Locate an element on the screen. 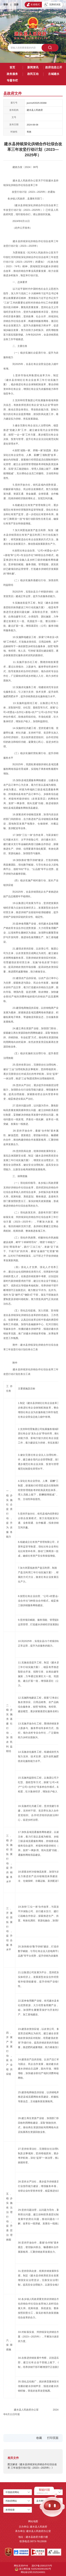 This screenshot has height=2576, width=66. 注册 is located at coordinates (16, 4).